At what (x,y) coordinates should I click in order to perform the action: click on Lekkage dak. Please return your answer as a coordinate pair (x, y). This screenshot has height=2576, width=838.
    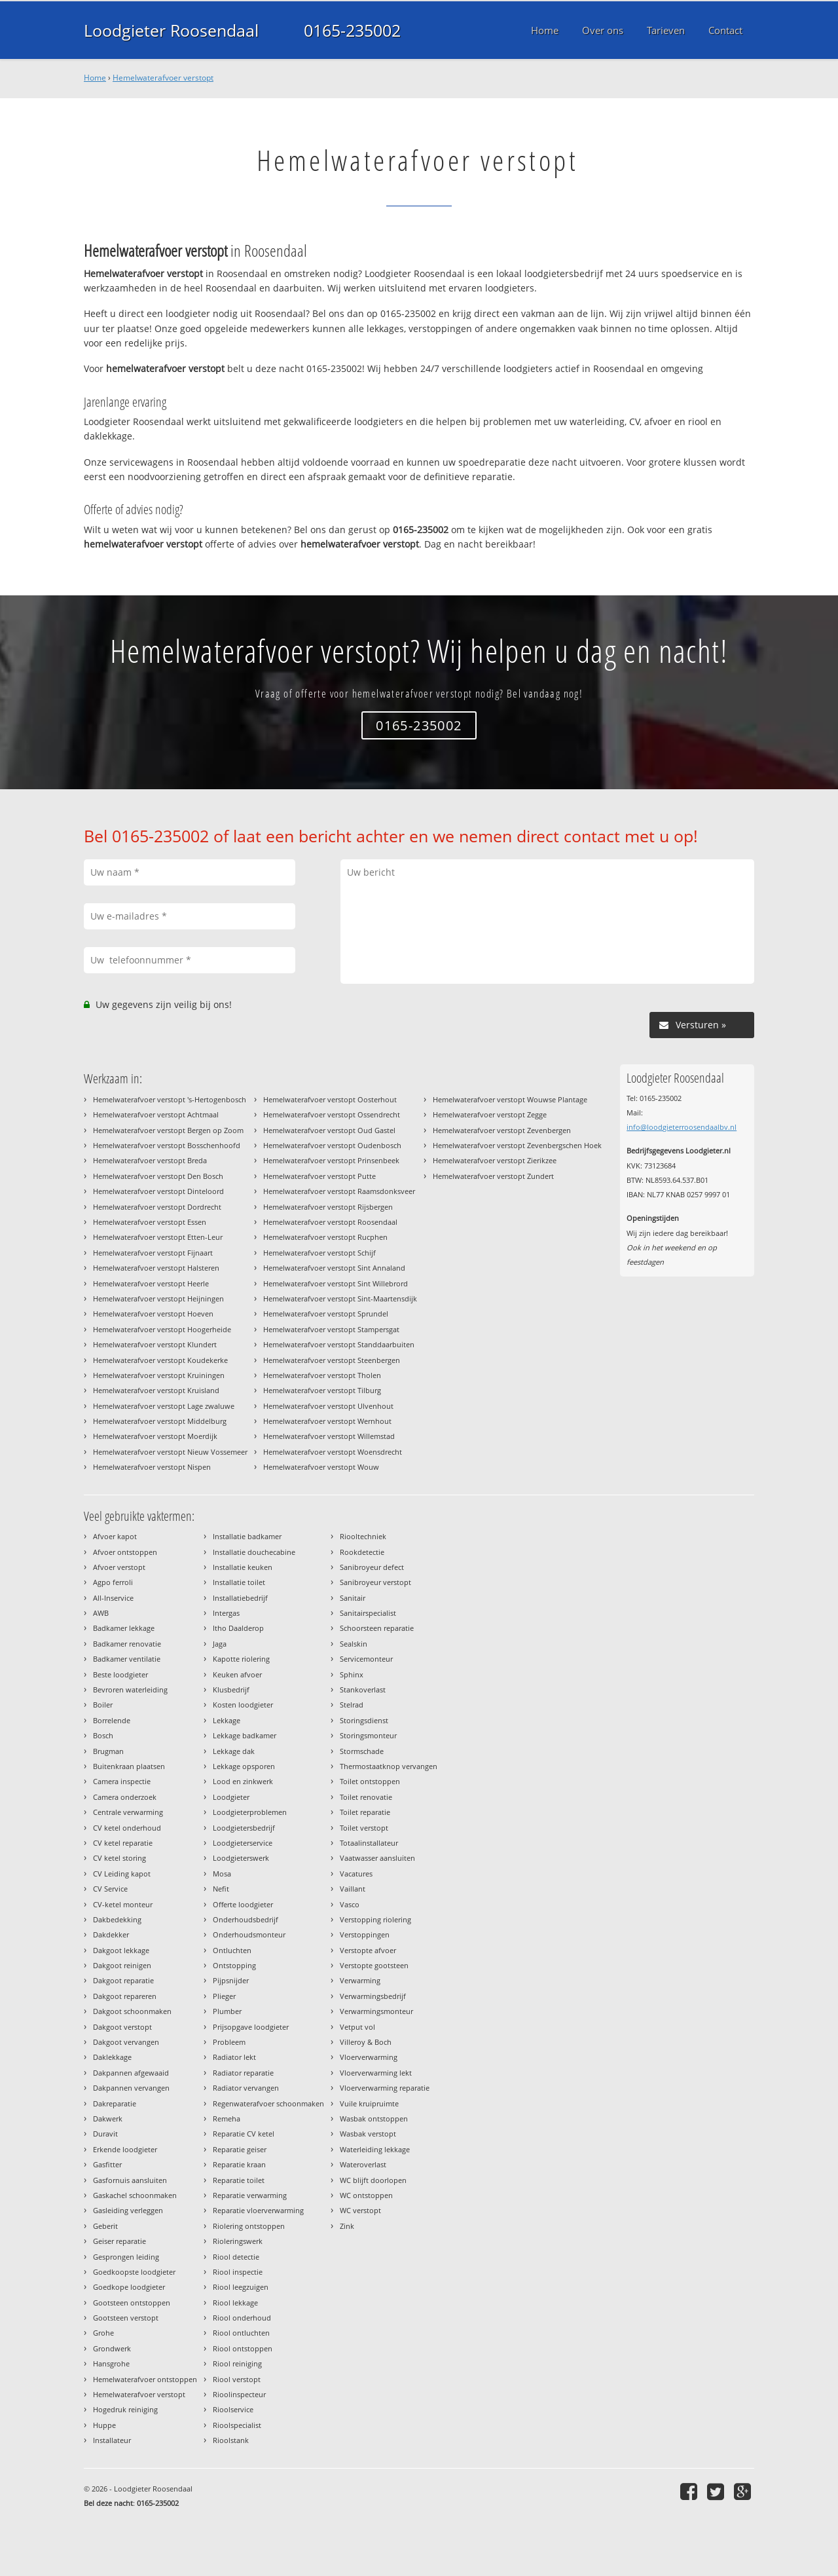
    Looking at the image, I should click on (234, 1751).